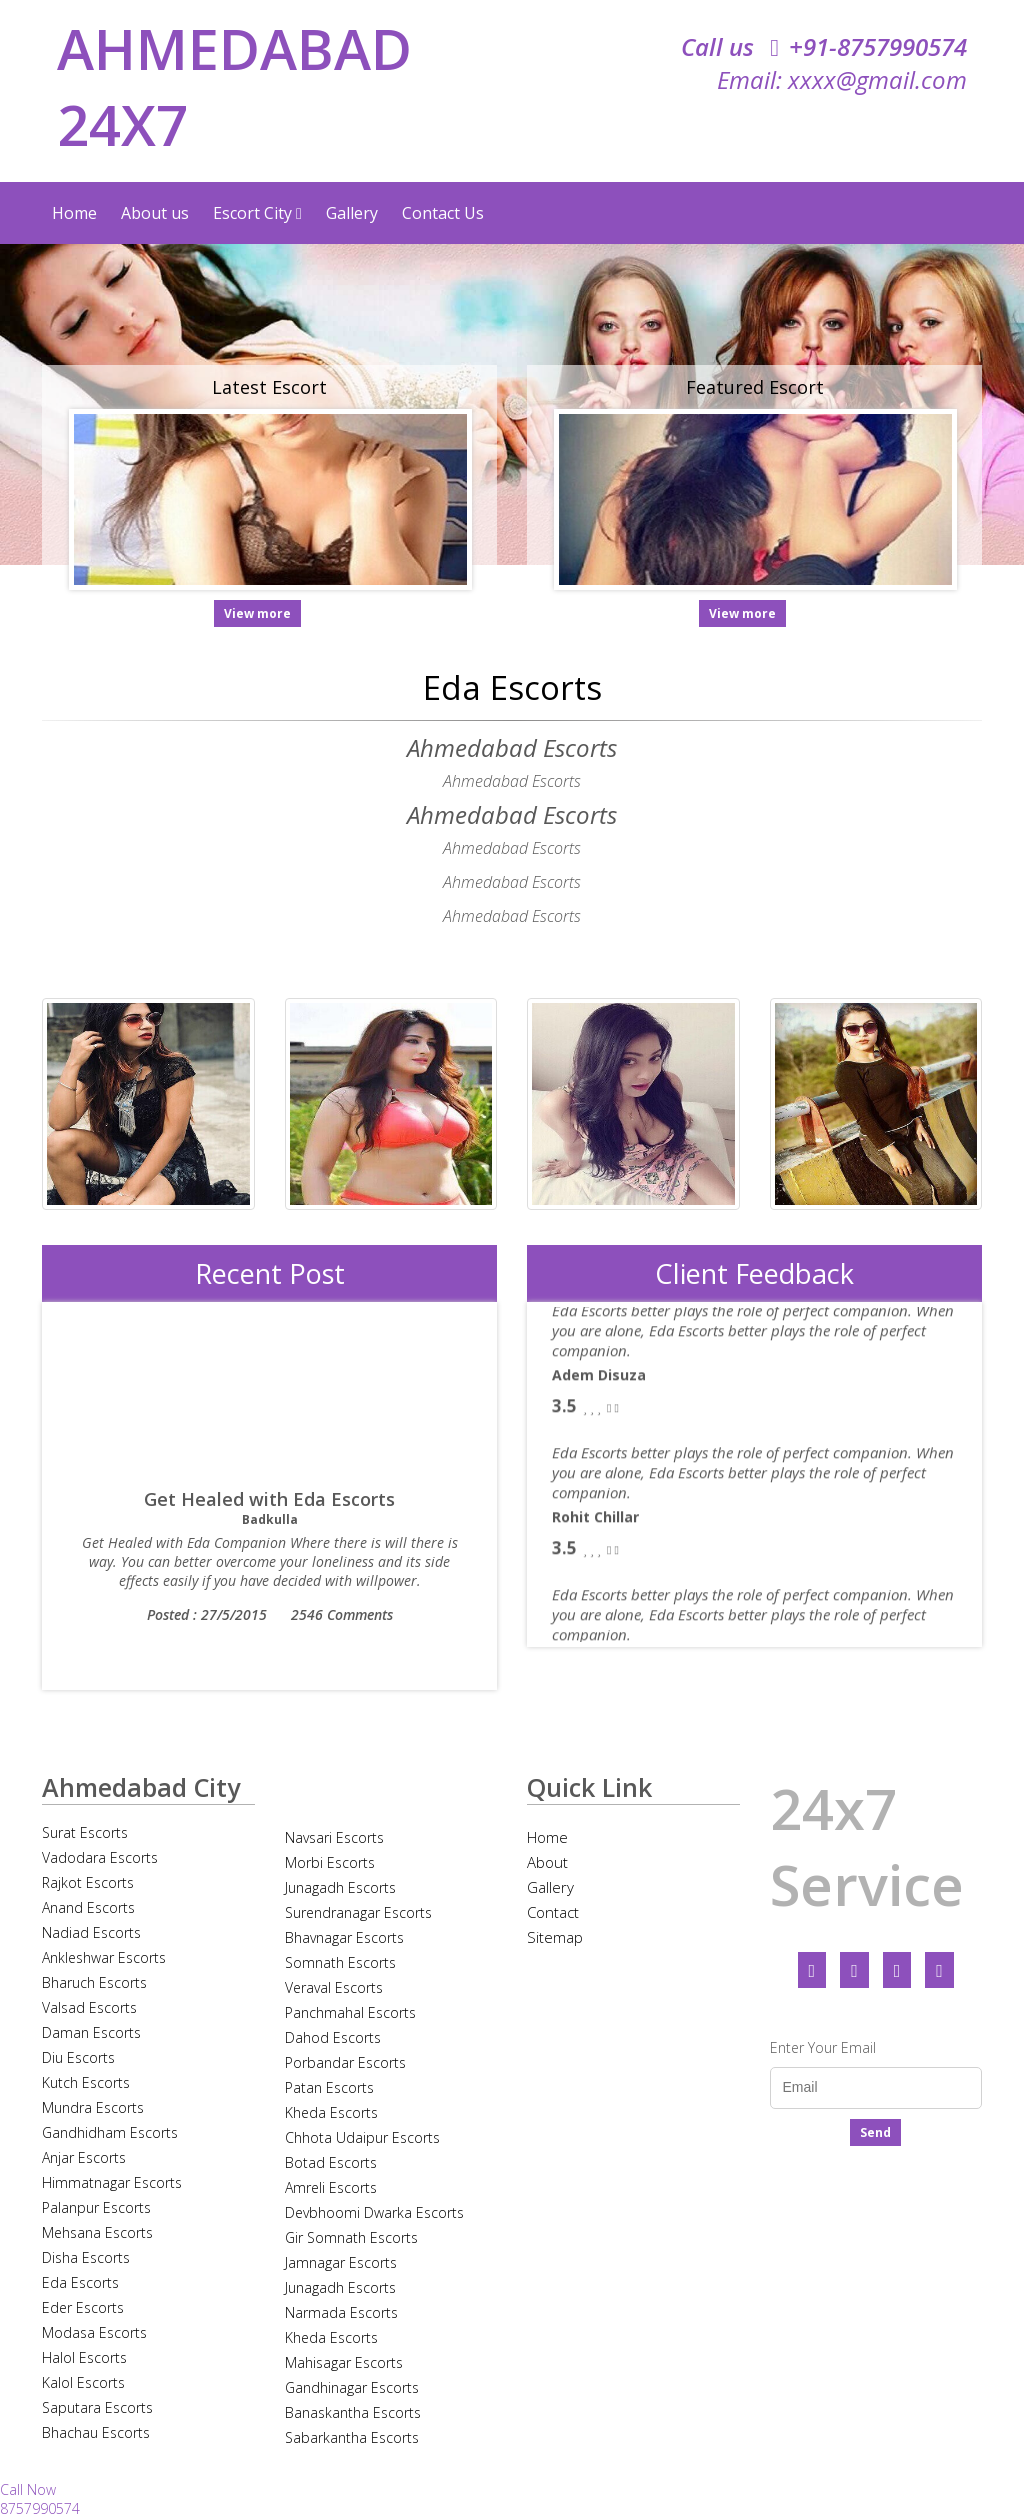  What do you see at coordinates (100, 1857) in the screenshot?
I see `Vadodara Escorts` at bounding box center [100, 1857].